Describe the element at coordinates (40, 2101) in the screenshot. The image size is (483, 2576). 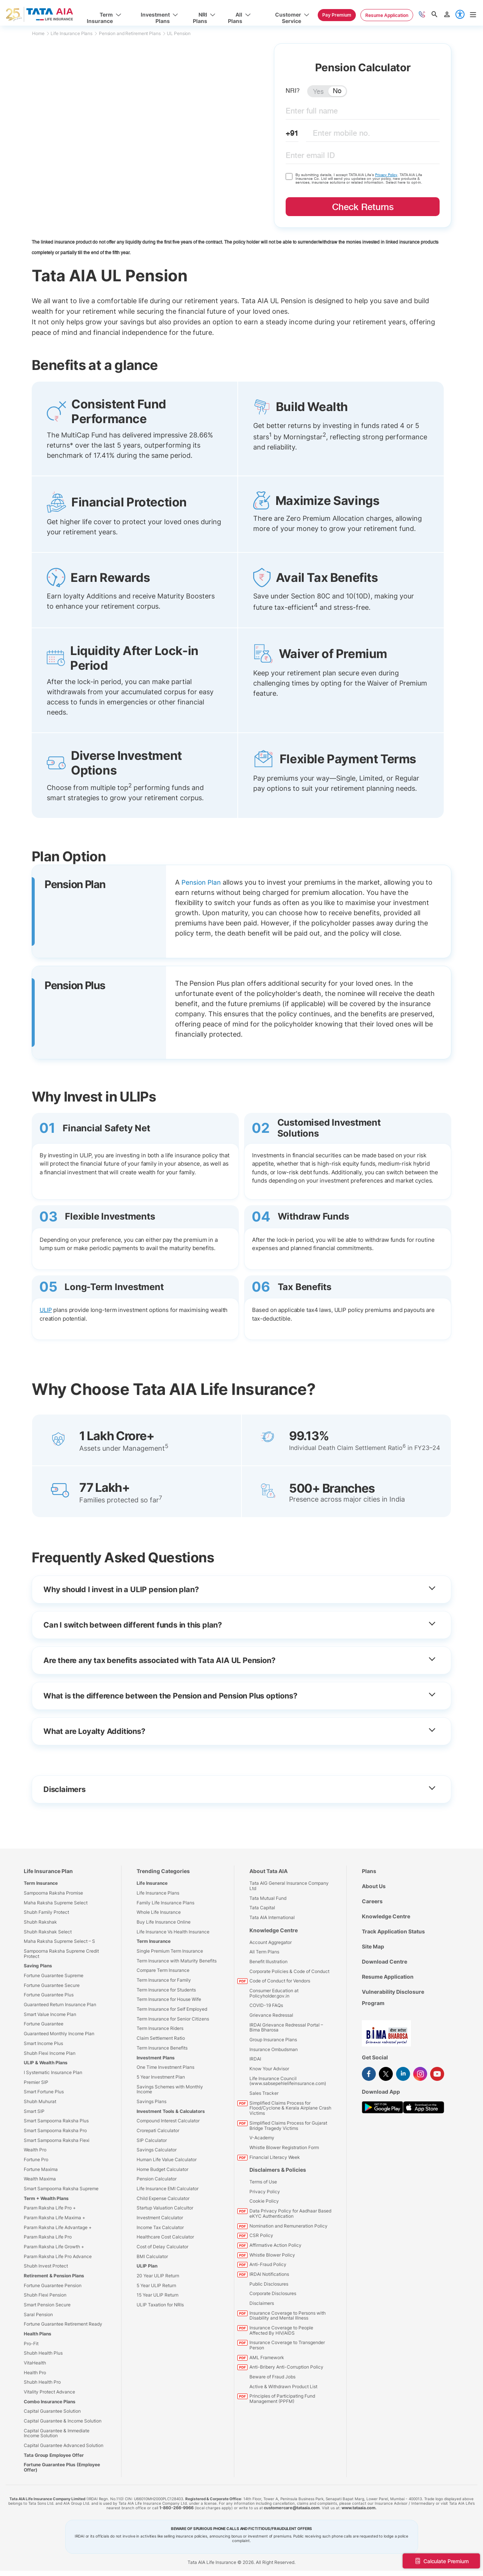
I see `Shubh Muhurat` at that location.